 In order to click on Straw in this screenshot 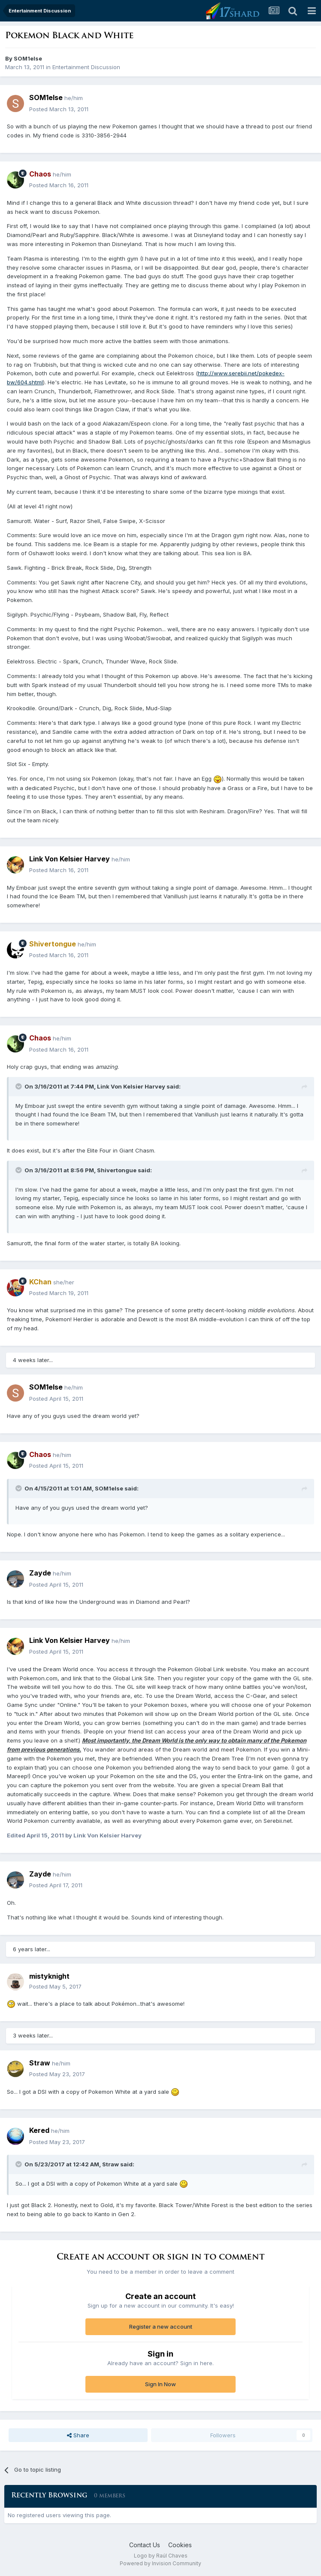, I will do `click(39, 2063)`.